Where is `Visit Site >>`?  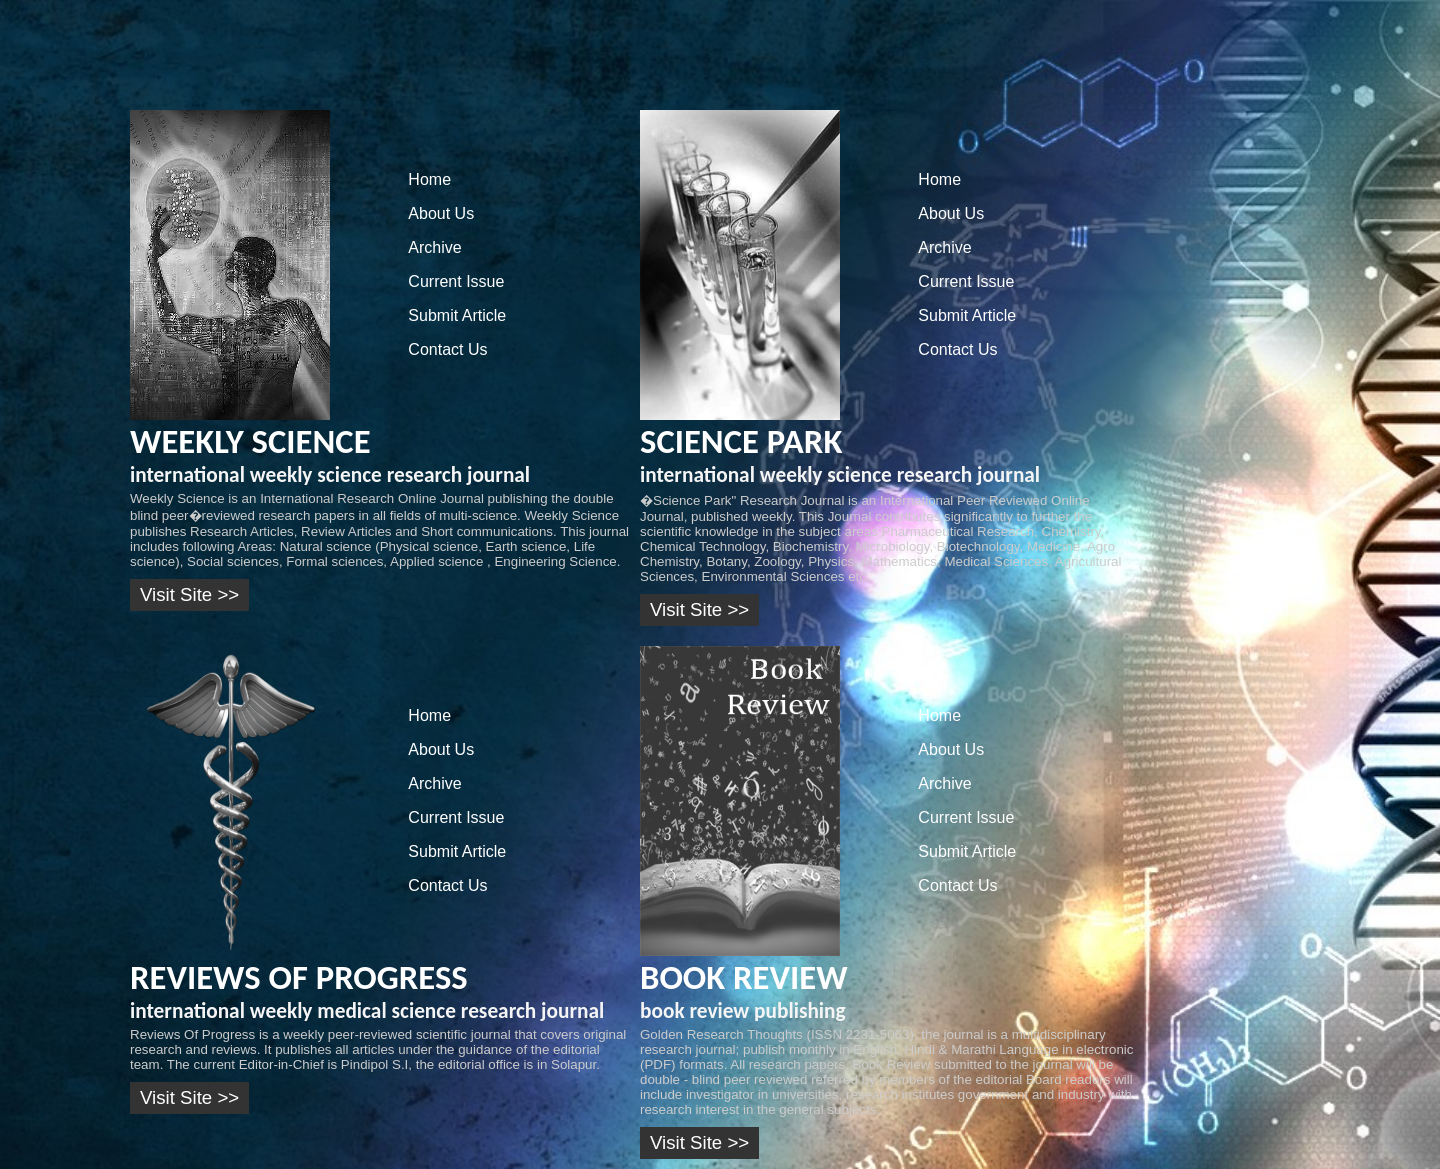 Visit Site >> is located at coordinates (189, 594).